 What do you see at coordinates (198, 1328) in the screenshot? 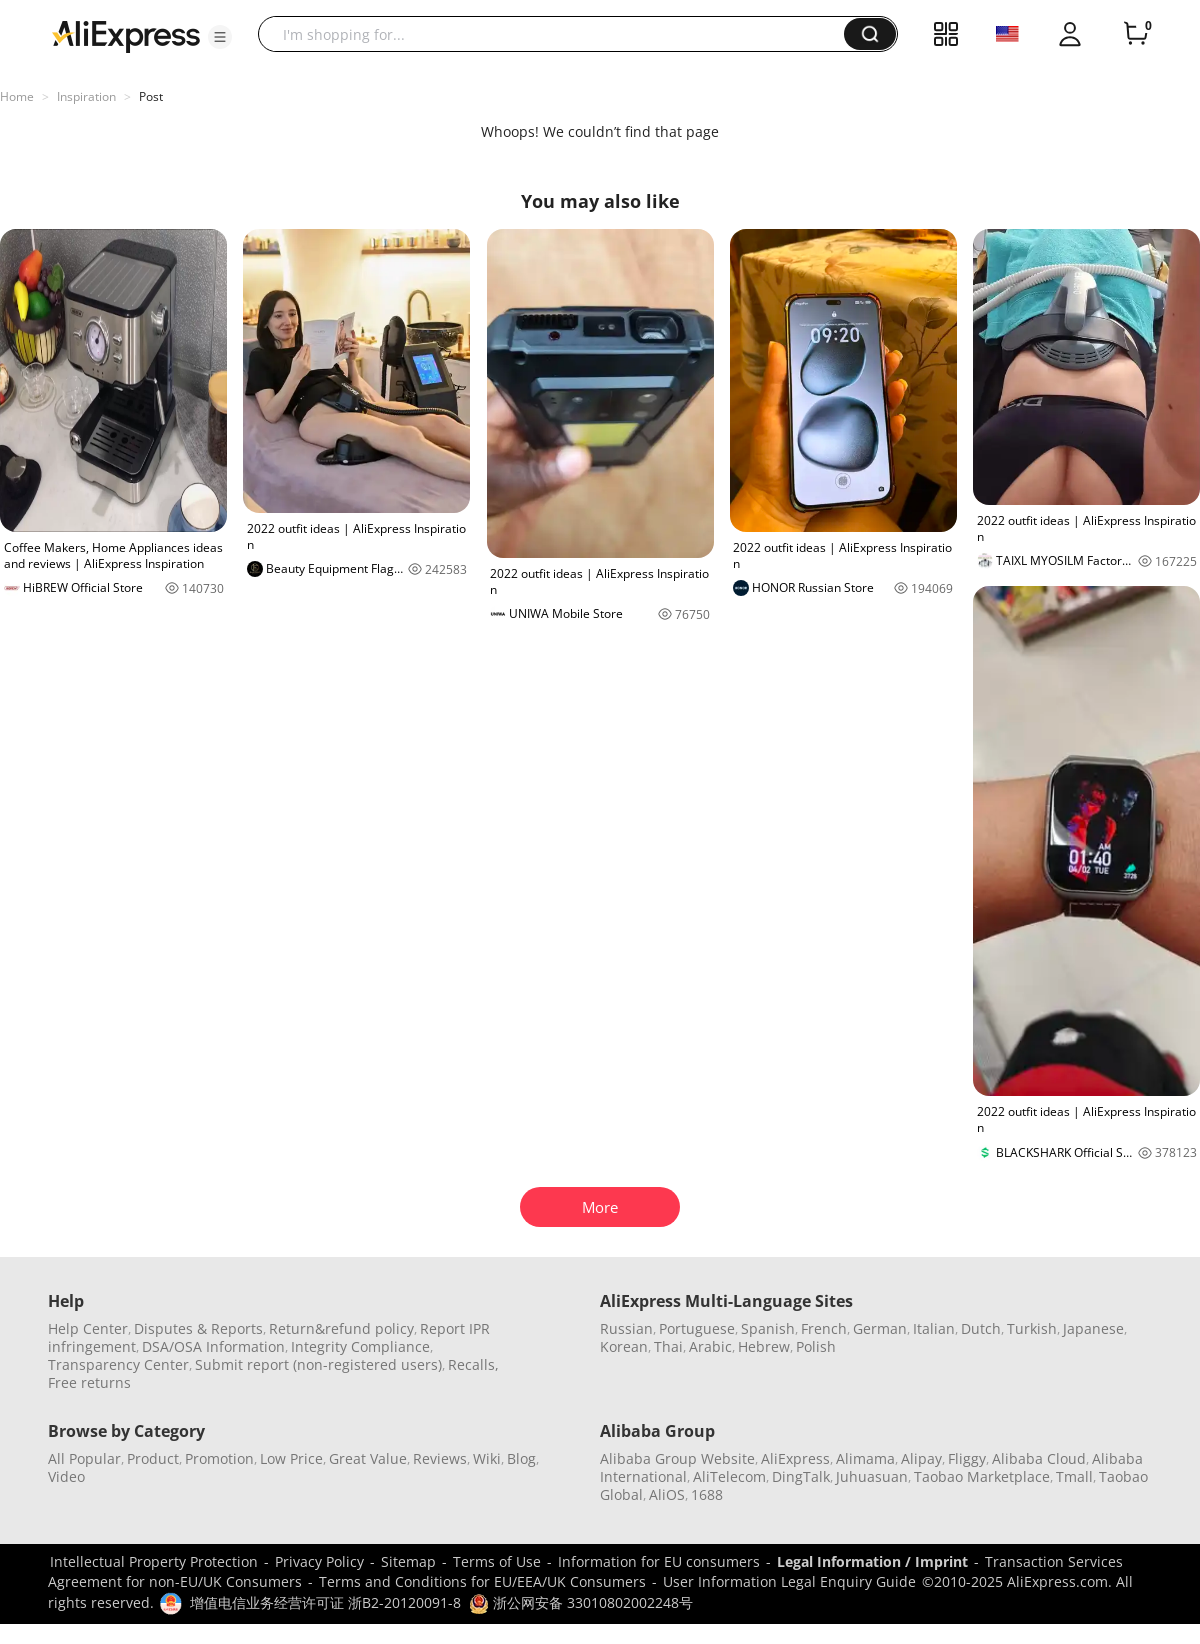
I see `Disputes & Reports` at bounding box center [198, 1328].